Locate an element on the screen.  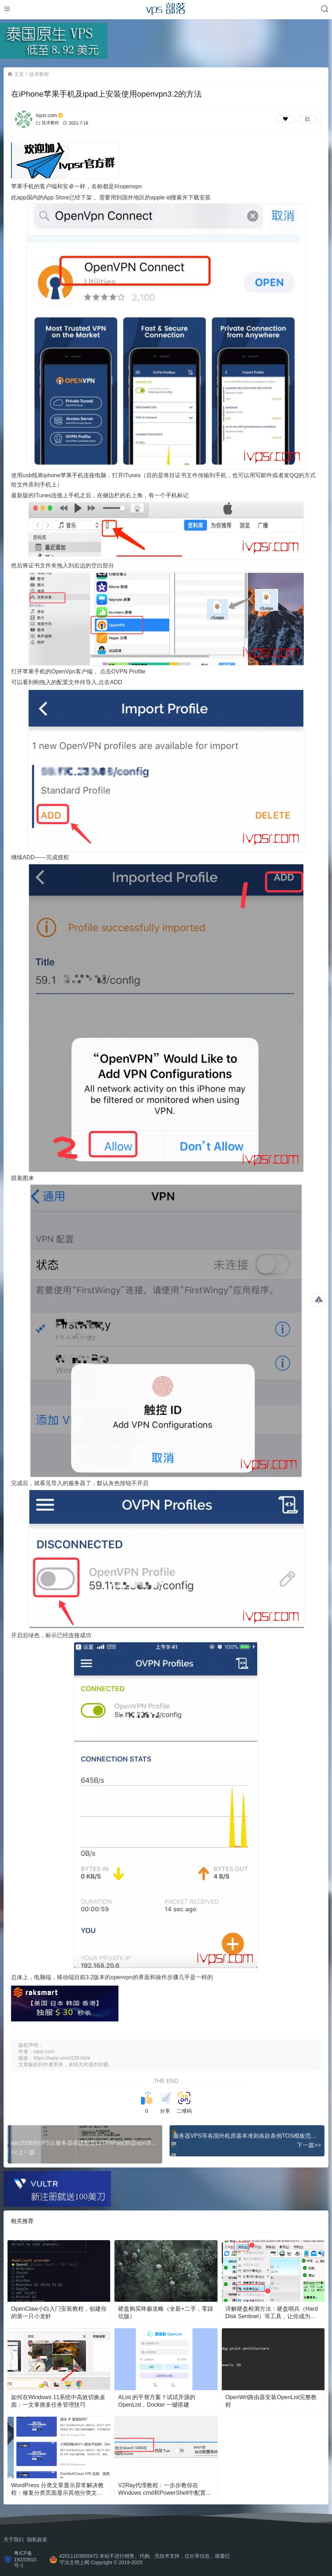
AList 的平替方案？试试开源的OpenList，Docker 一键搭建 is located at coordinates (156, 2401).